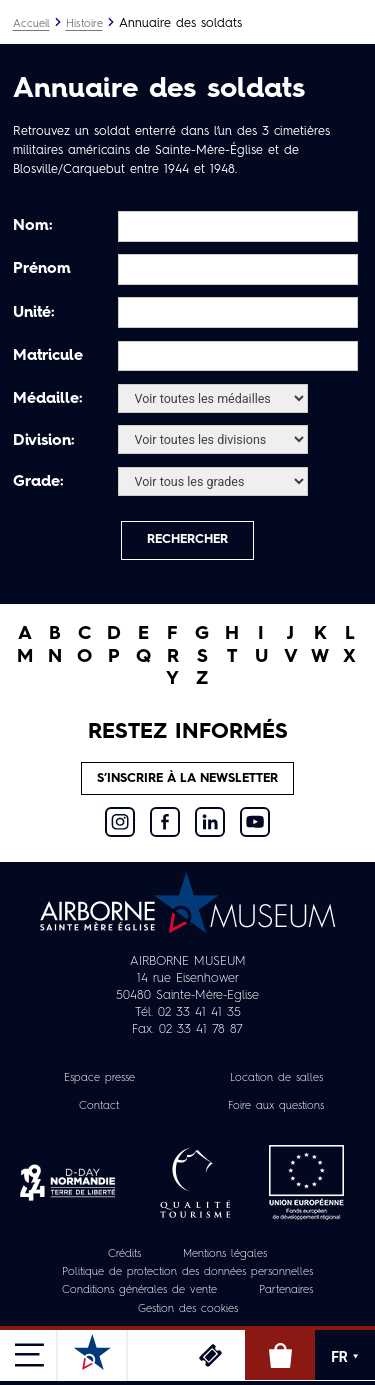 Image resolution: width=375 pixels, height=1385 pixels. What do you see at coordinates (276, 1078) in the screenshot?
I see `Location de salles` at bounding box center [276, 1078].